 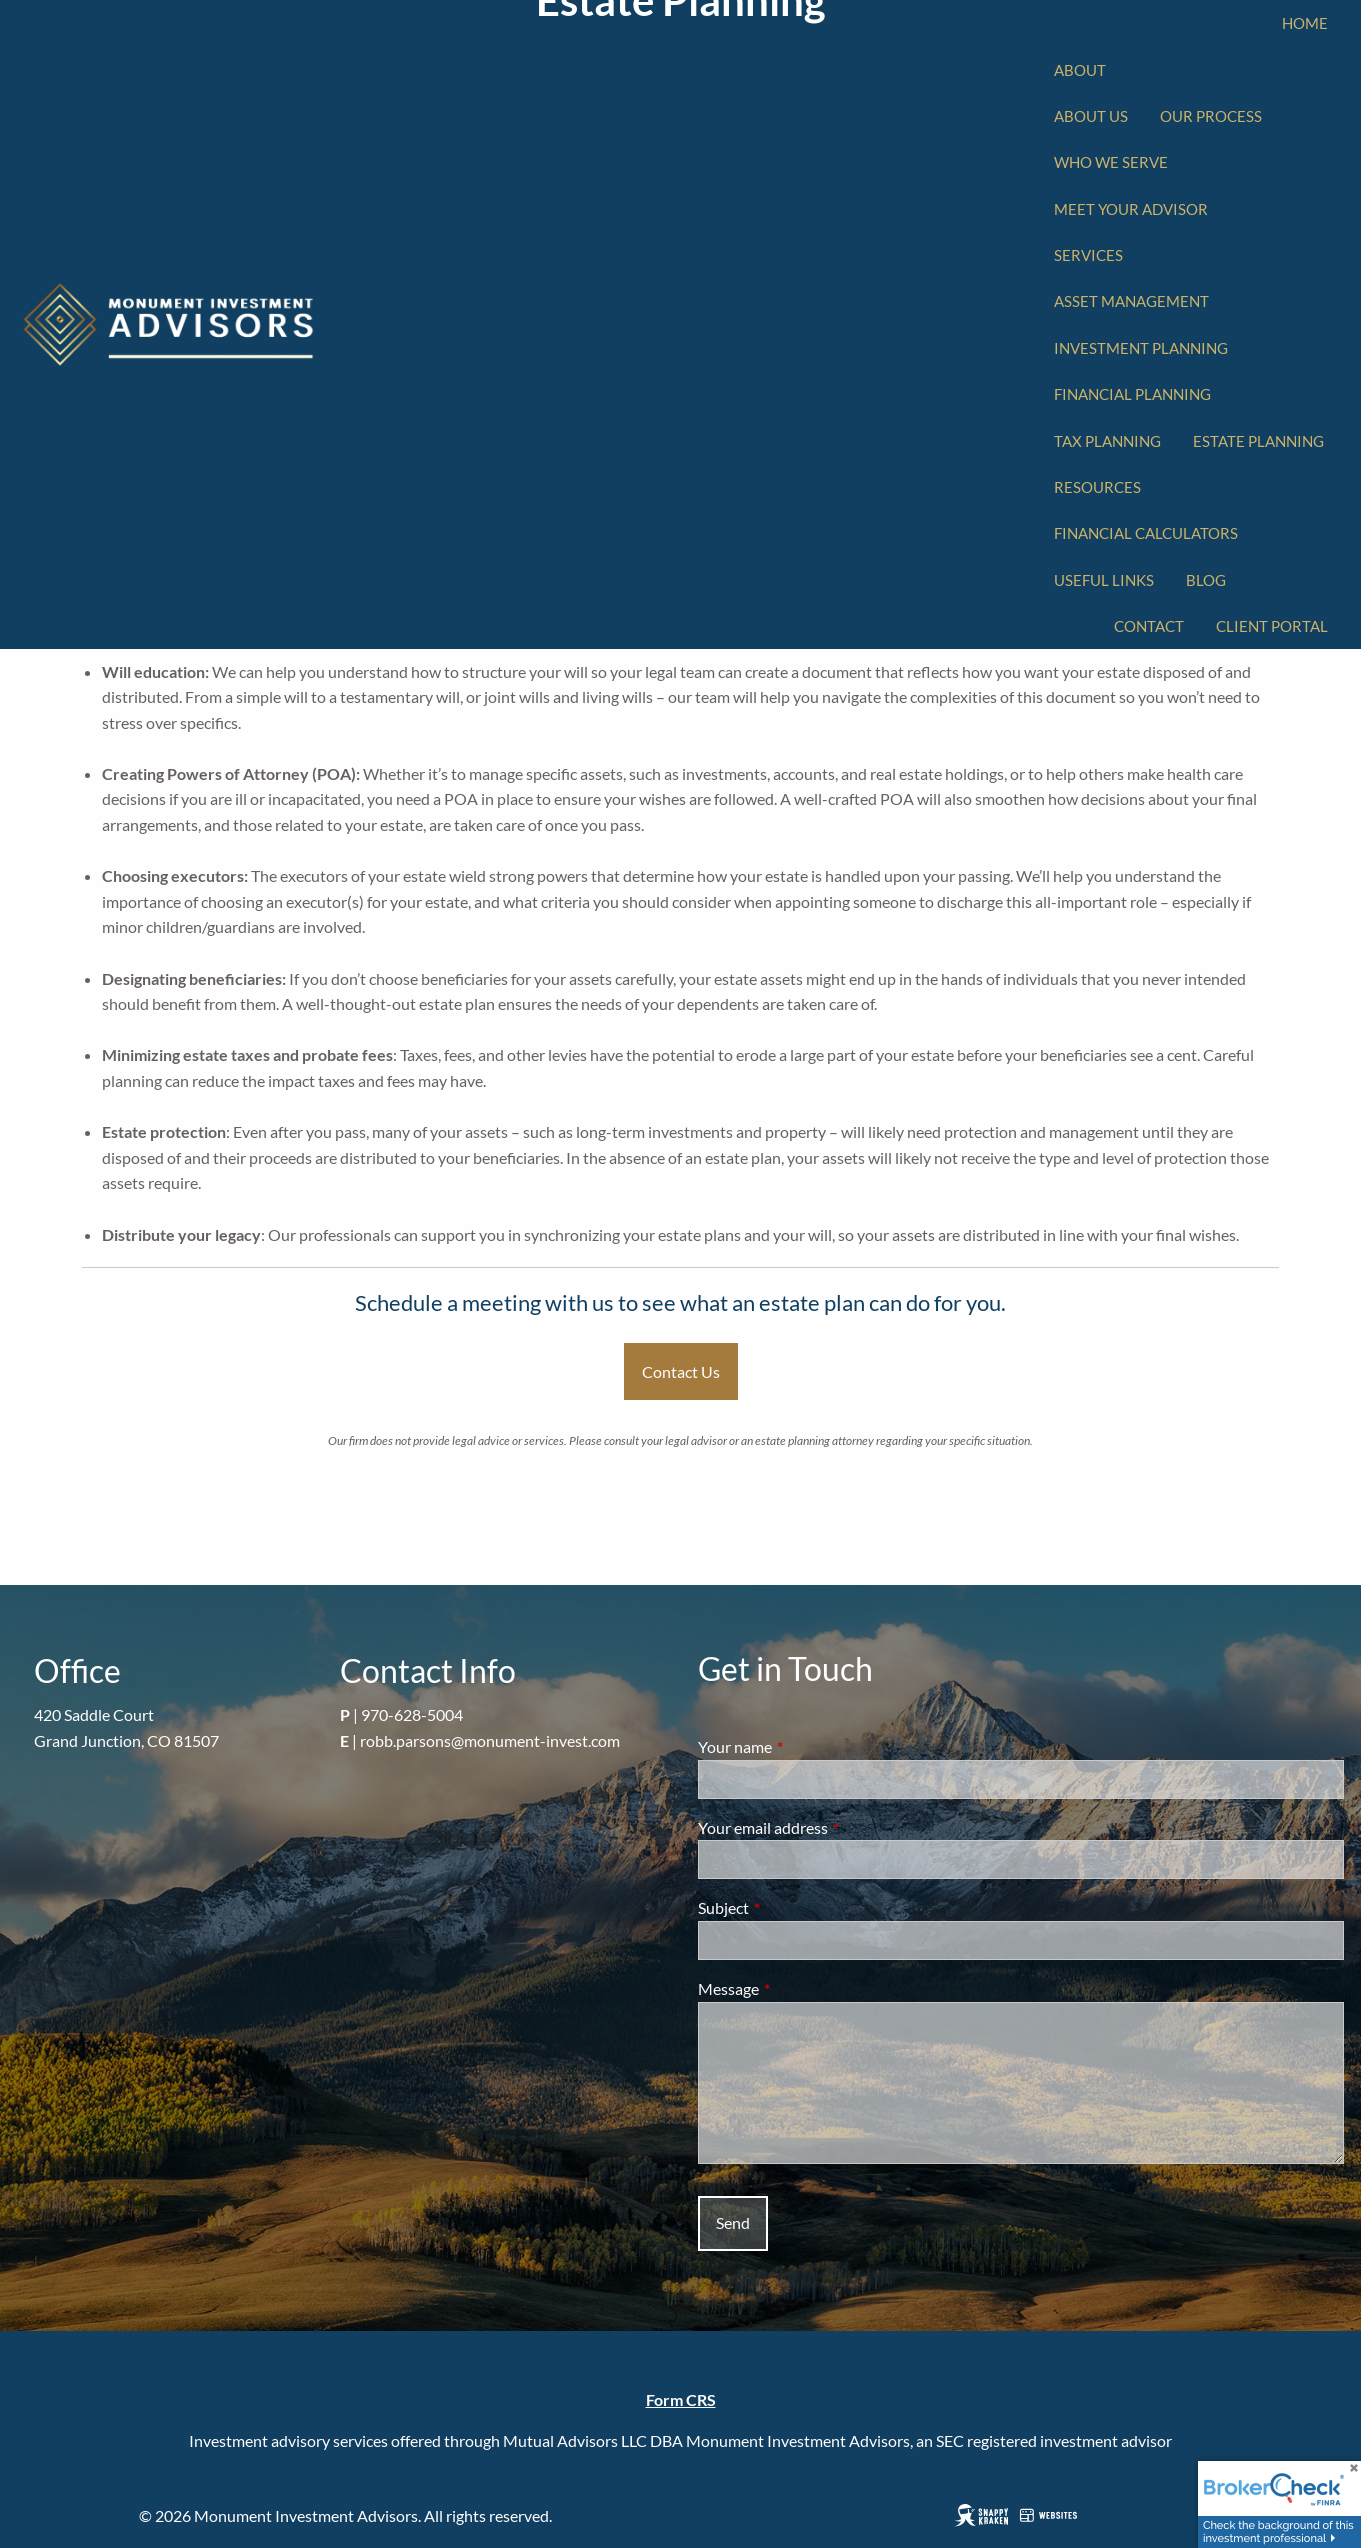 I want to click on Tax Planning, so click(x=1107, y=441).